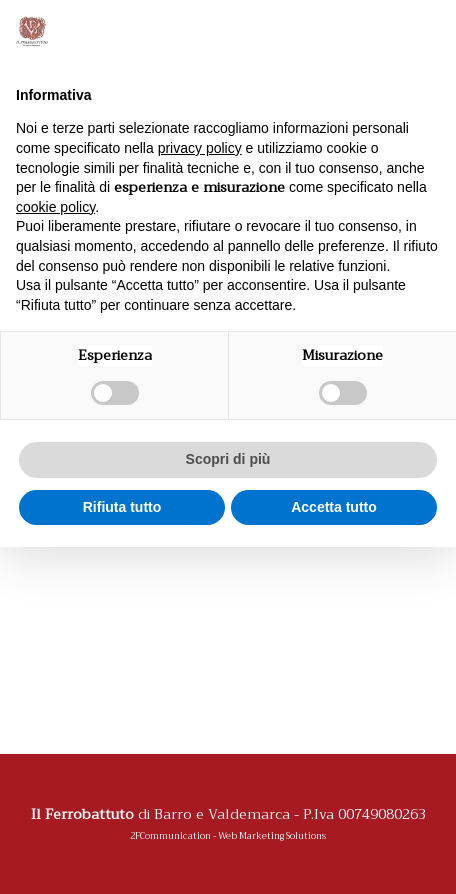 The width and height of the screenshot is (456, 894). What do you see at coordinates (334, 507) in the screenshot?
I see `Accetta tutto [button]` at bounding box center [334, 507].